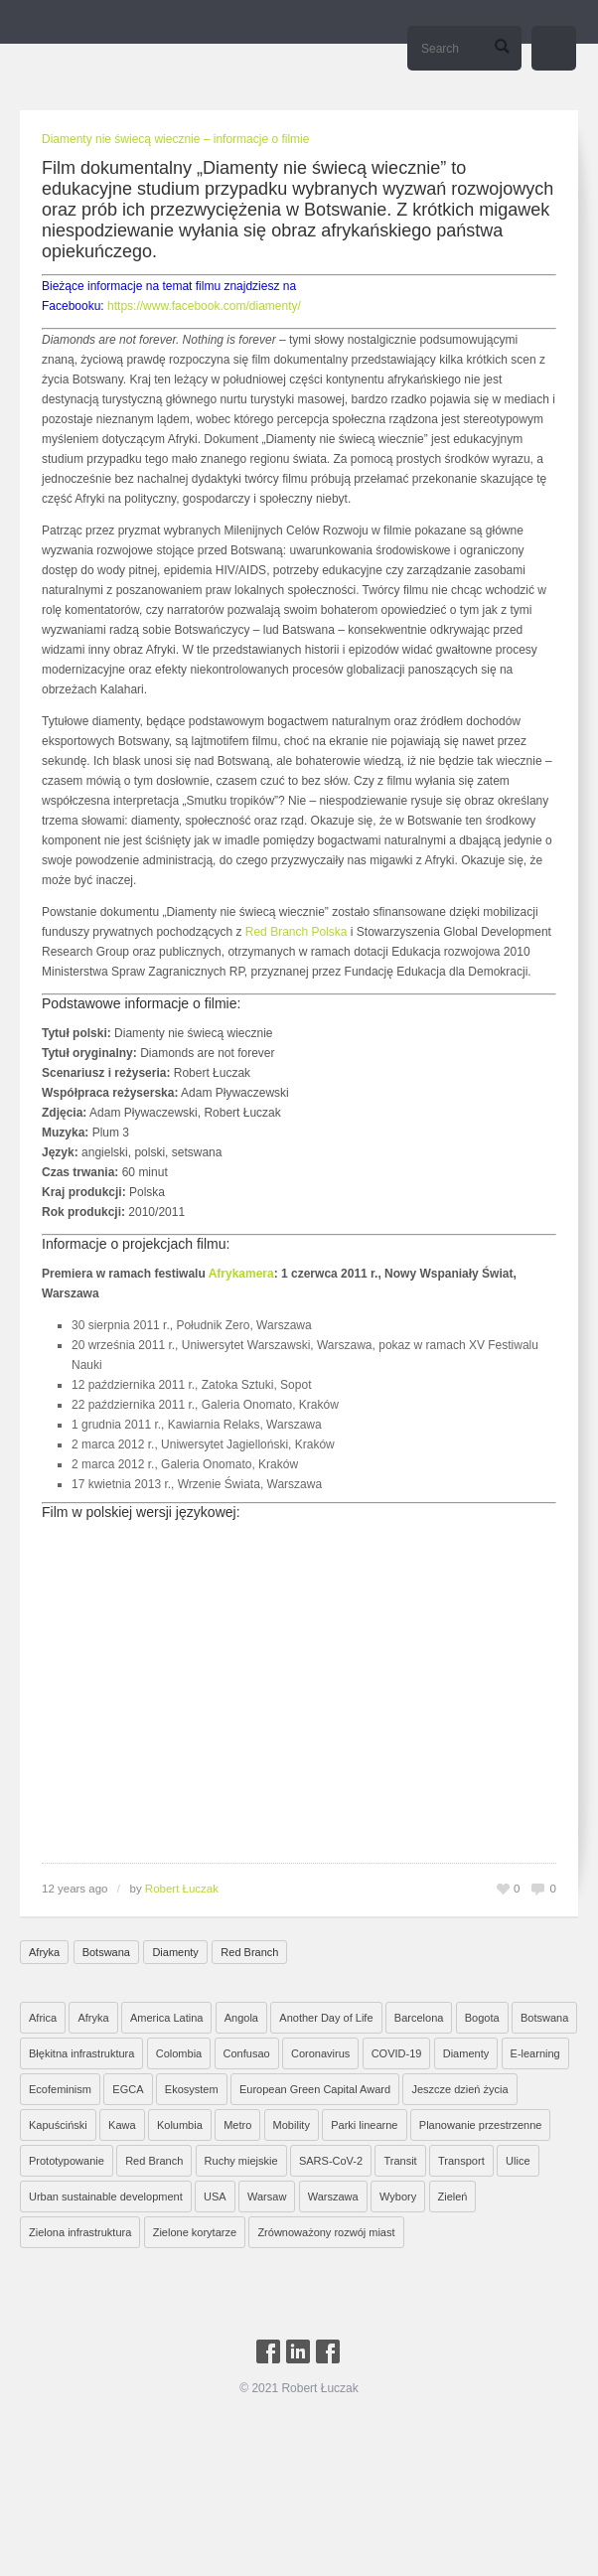 This screenshot has width=598, height=2576. What do you see at coordinates (44, 1952) in the screenshot?
I see `Afryka` at bounding box center [44, 1952].